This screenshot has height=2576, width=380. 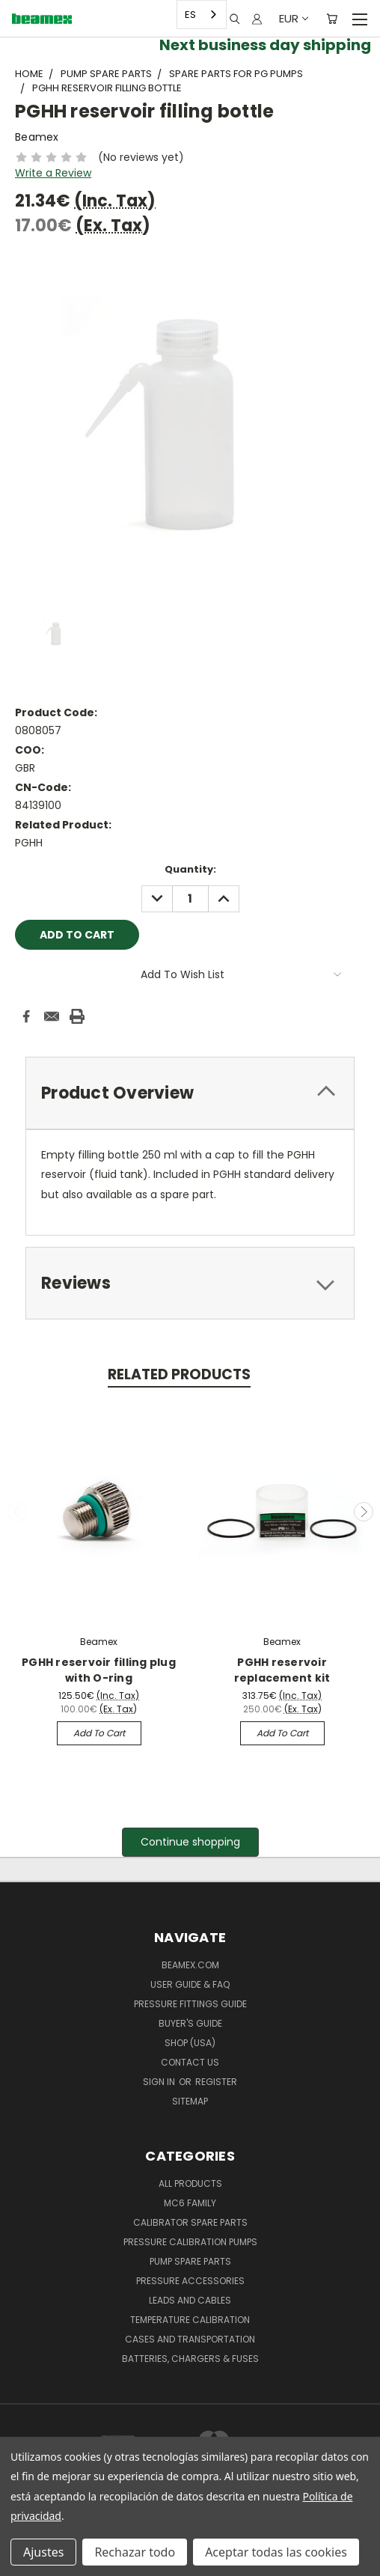 I want to click on Rechazar todo, so click(x=134, y=2552).